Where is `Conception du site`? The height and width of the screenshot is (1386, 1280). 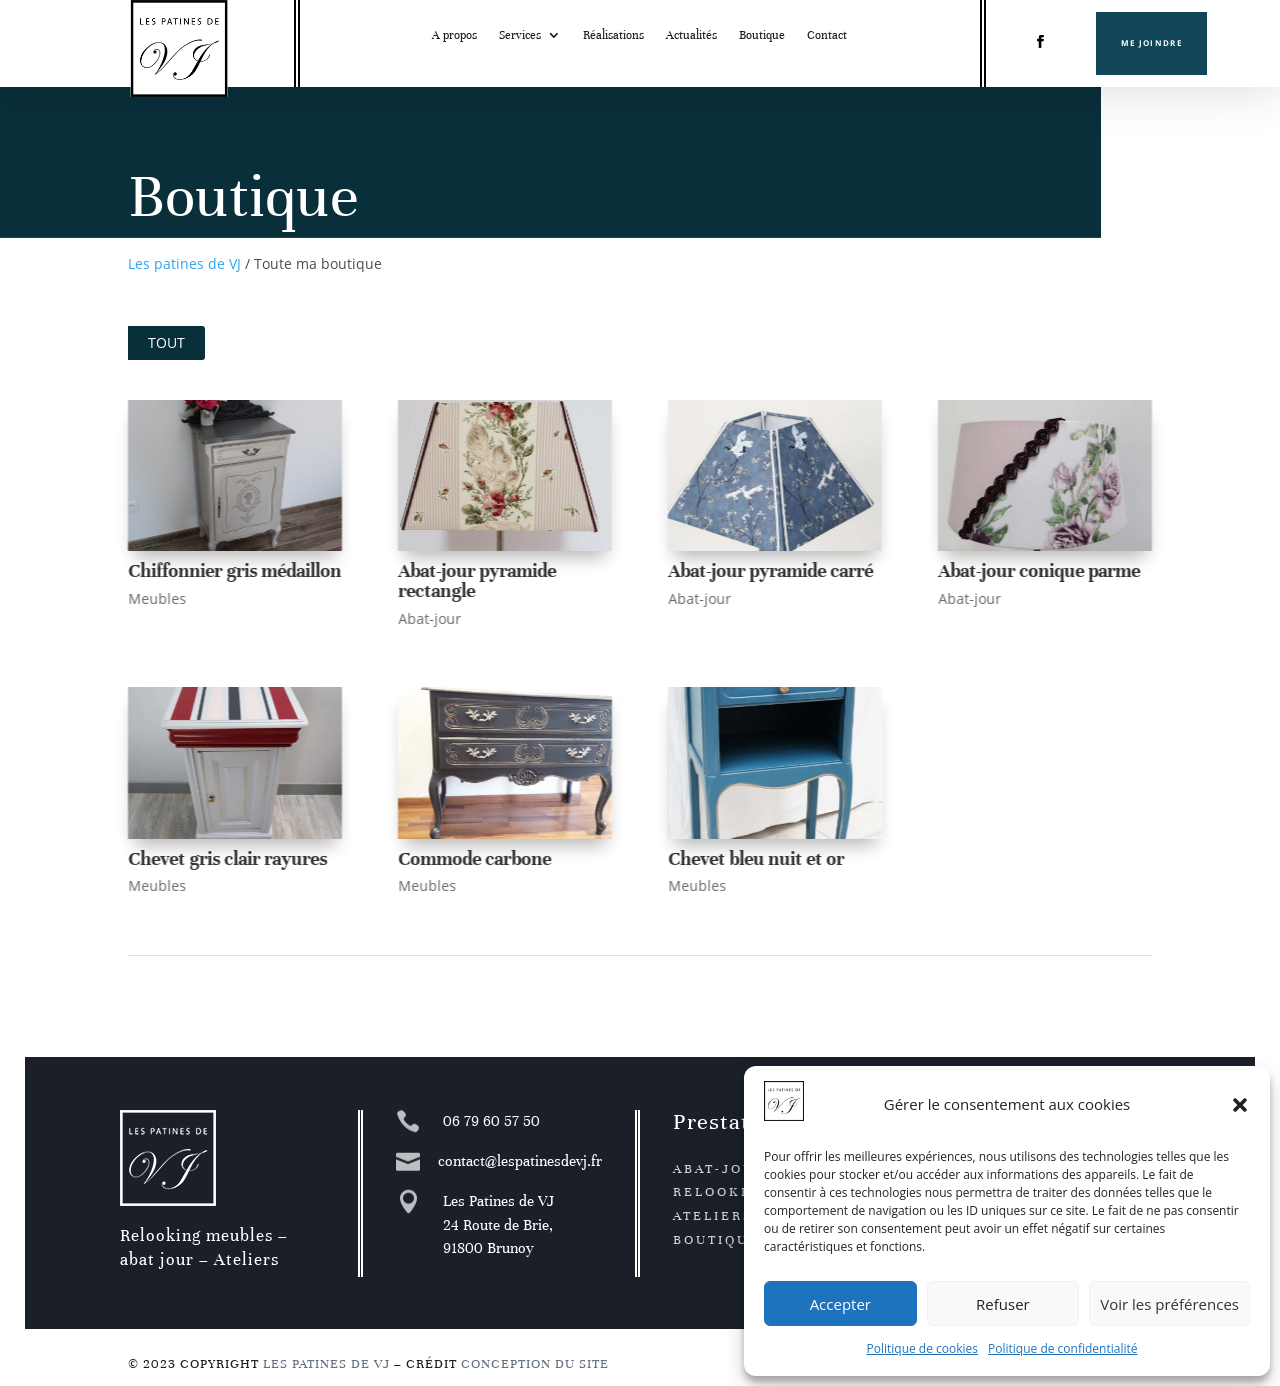
Conception du site is located at coordinates (535, 1364).